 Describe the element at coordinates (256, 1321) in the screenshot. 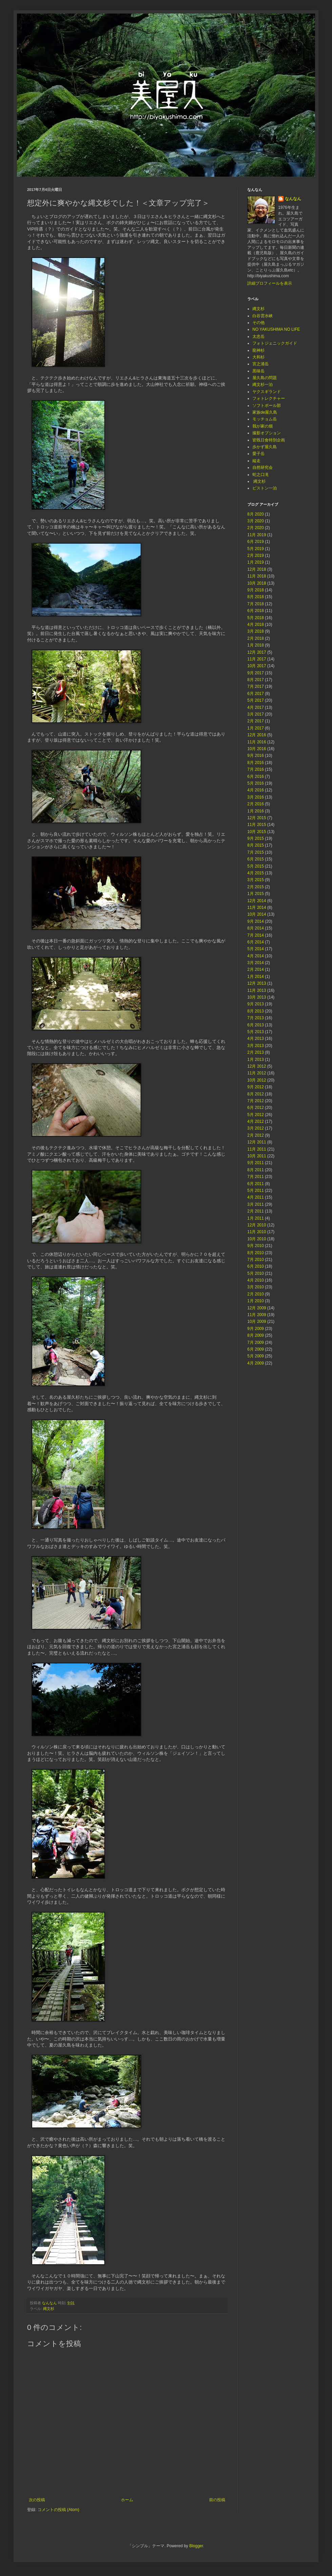

I see `10月 2009` at that location.